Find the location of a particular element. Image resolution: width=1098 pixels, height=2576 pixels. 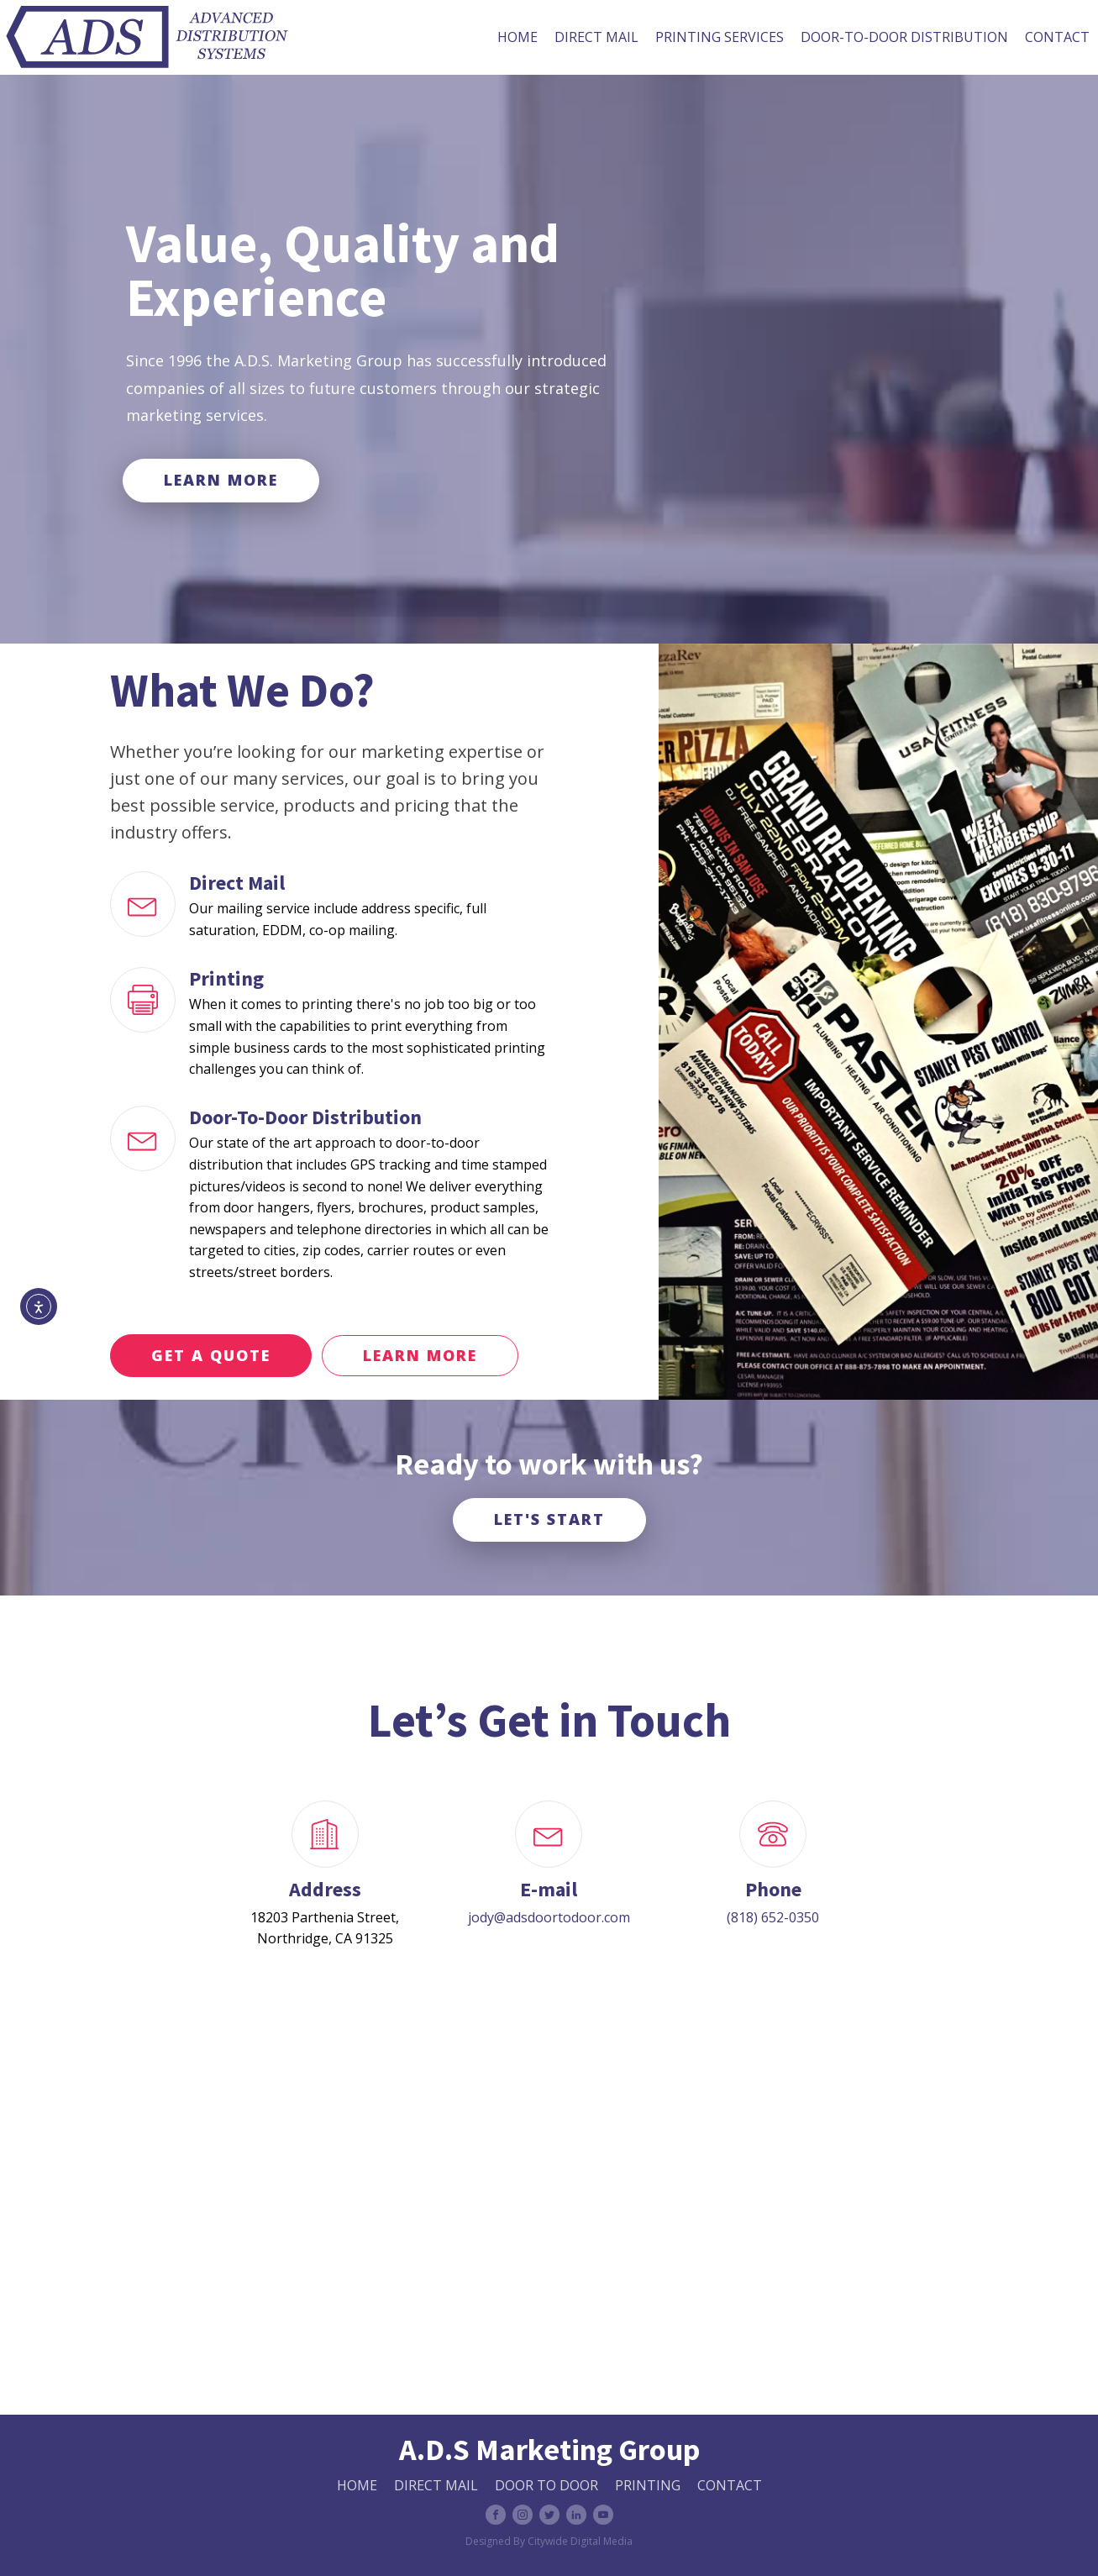

HOME is located at coordinates (357, 2485).